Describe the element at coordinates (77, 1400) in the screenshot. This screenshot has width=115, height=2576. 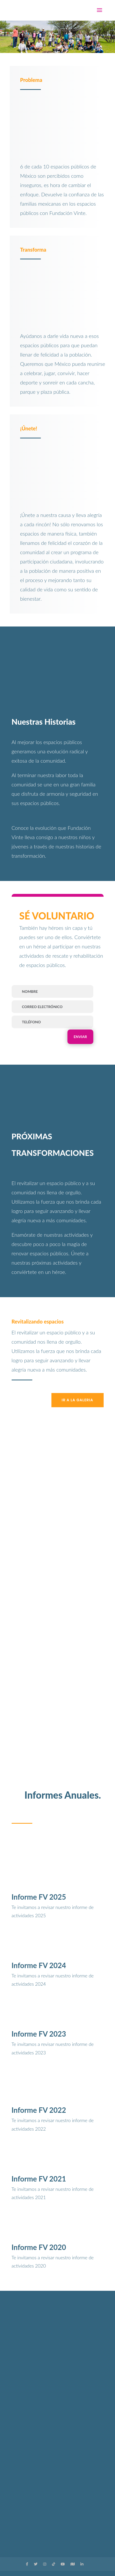
I see `Ir a la galeria` at that location.